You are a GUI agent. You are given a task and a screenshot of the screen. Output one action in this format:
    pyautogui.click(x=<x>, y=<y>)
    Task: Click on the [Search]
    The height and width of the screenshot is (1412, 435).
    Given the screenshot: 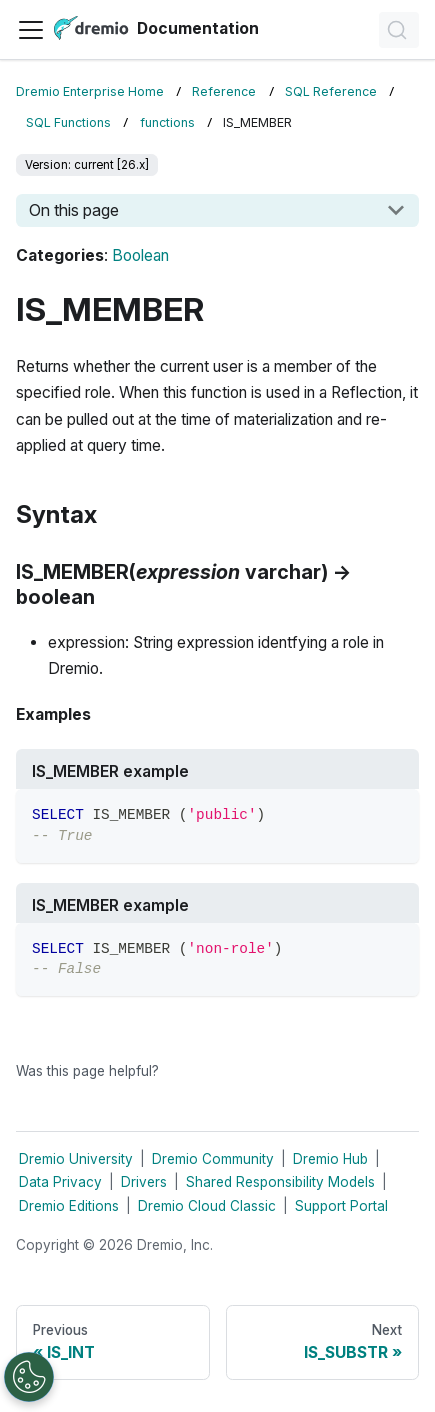 What is the action you would take?
    pyautogui.click(x=399, y=30)
    